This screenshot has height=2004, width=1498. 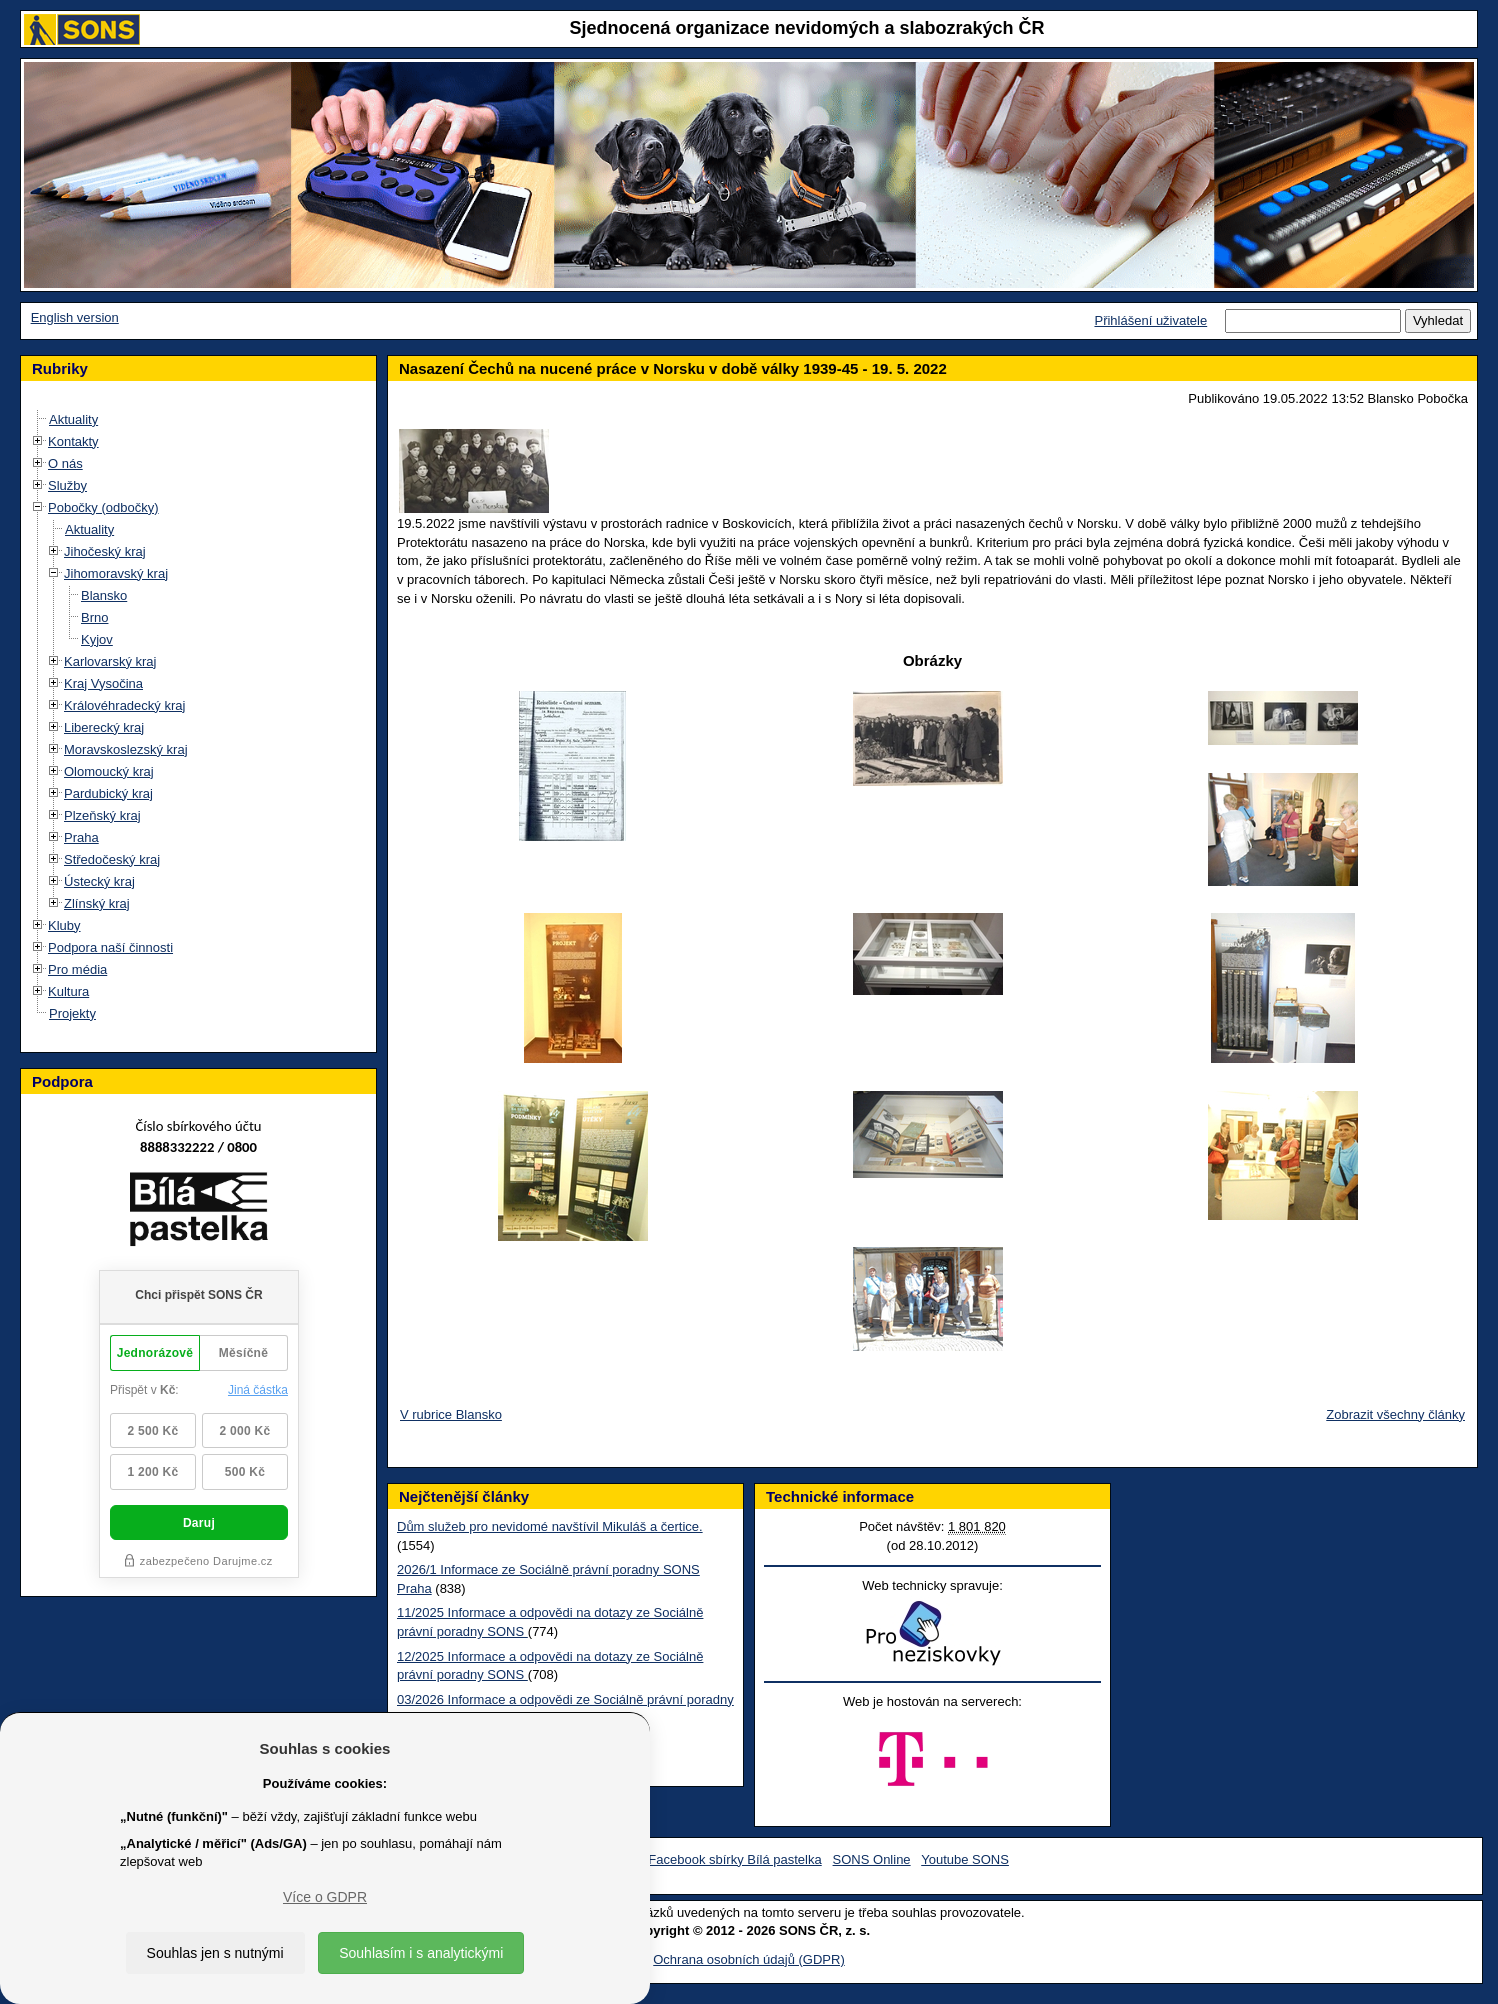 I want to click on Plzeňský kraj, so click(x=102, y=815).